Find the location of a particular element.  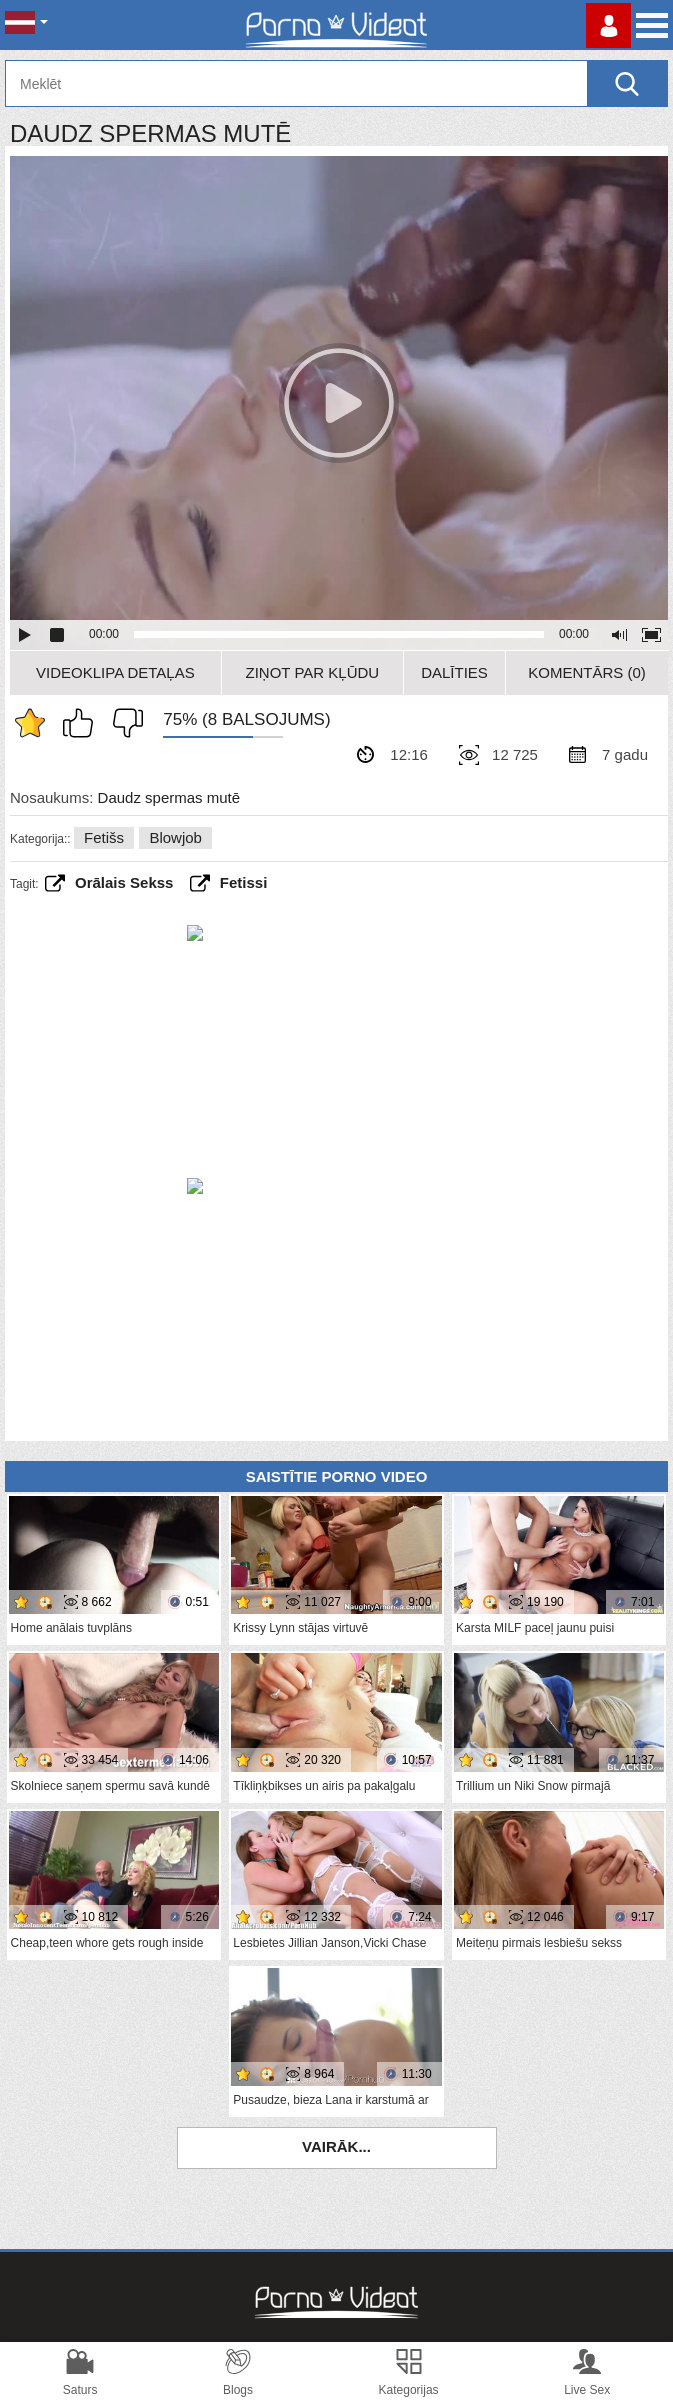

Blowjob is located at coordinates (175, 837).